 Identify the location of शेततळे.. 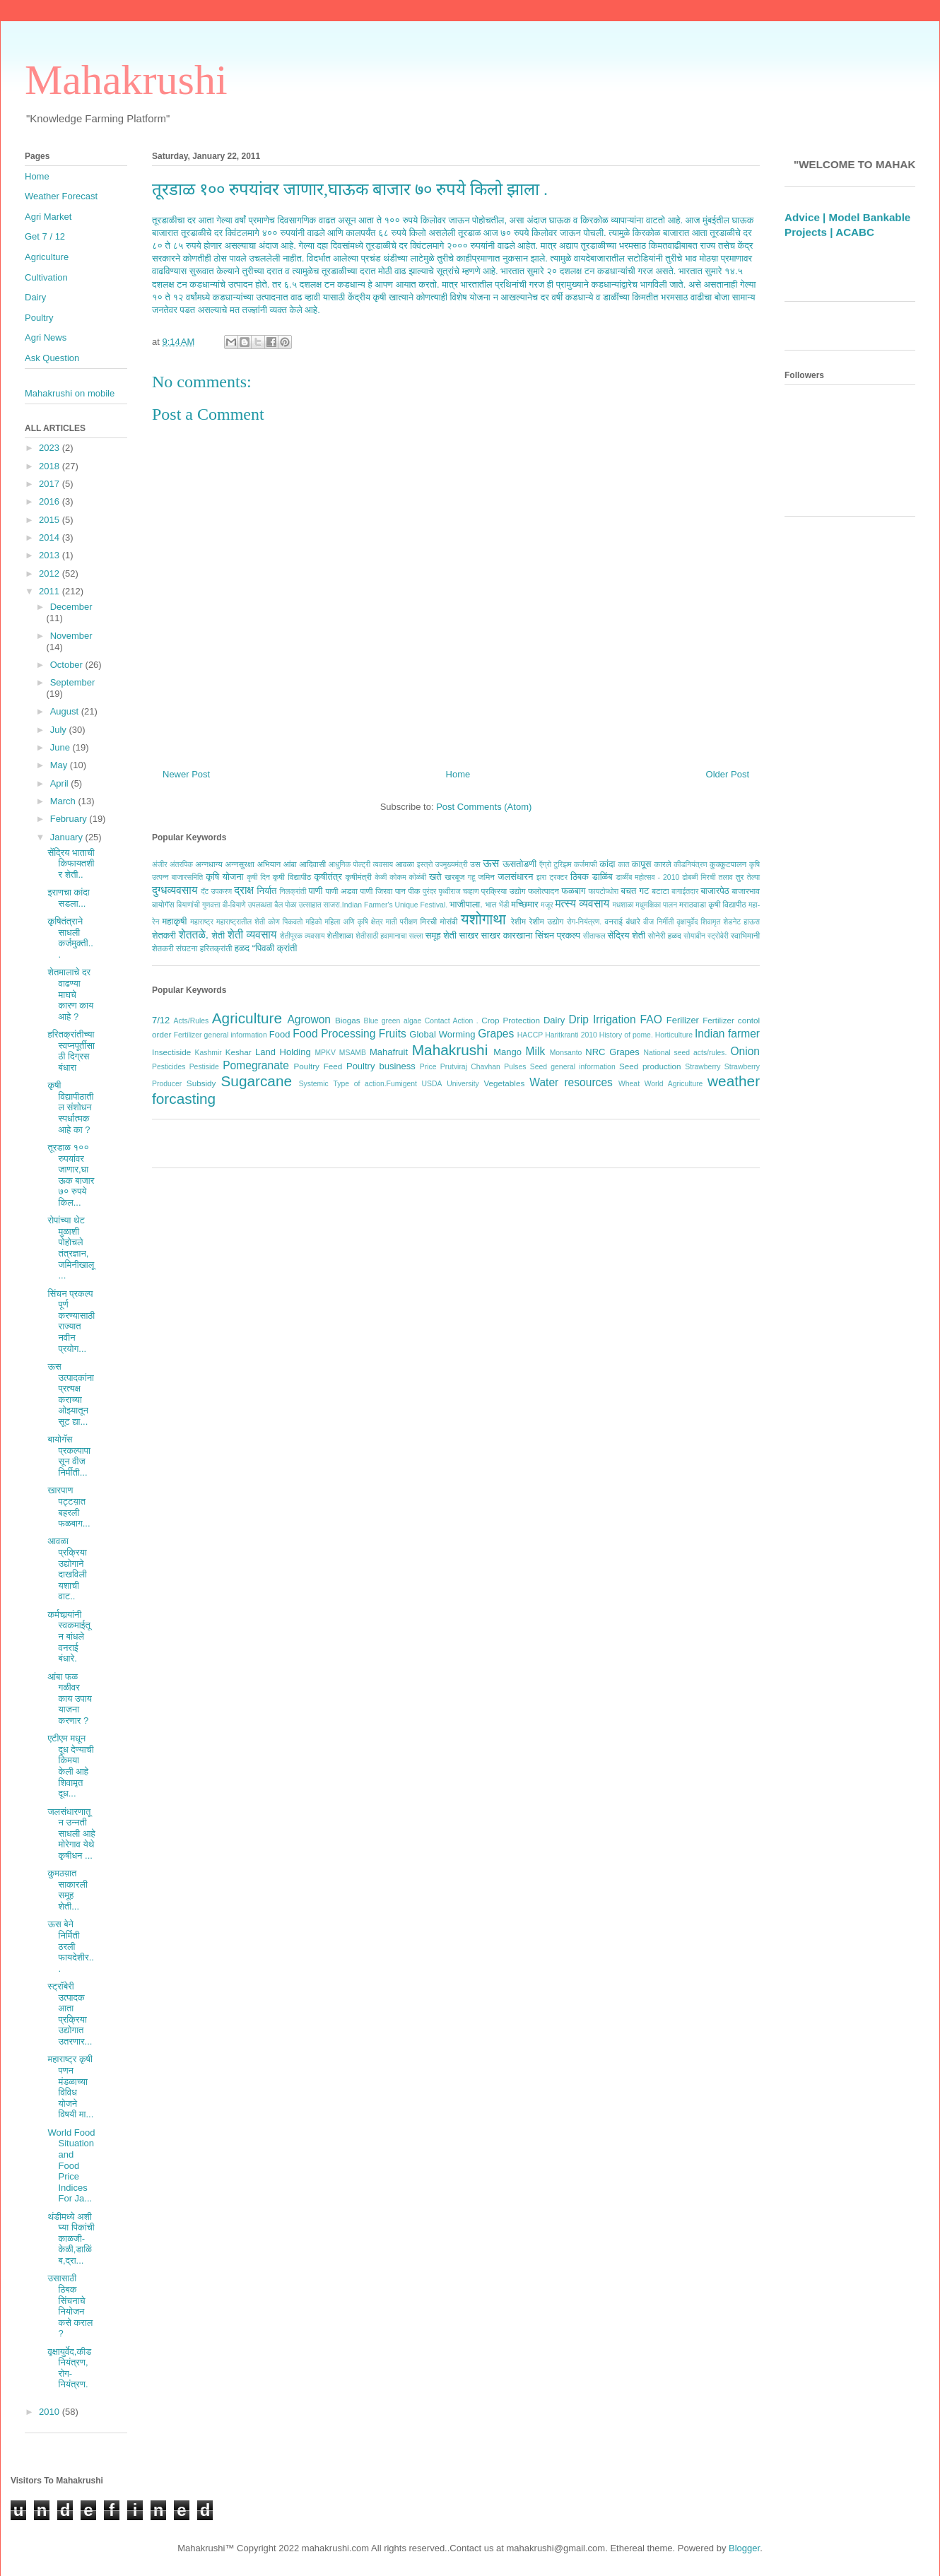
(193, 935).